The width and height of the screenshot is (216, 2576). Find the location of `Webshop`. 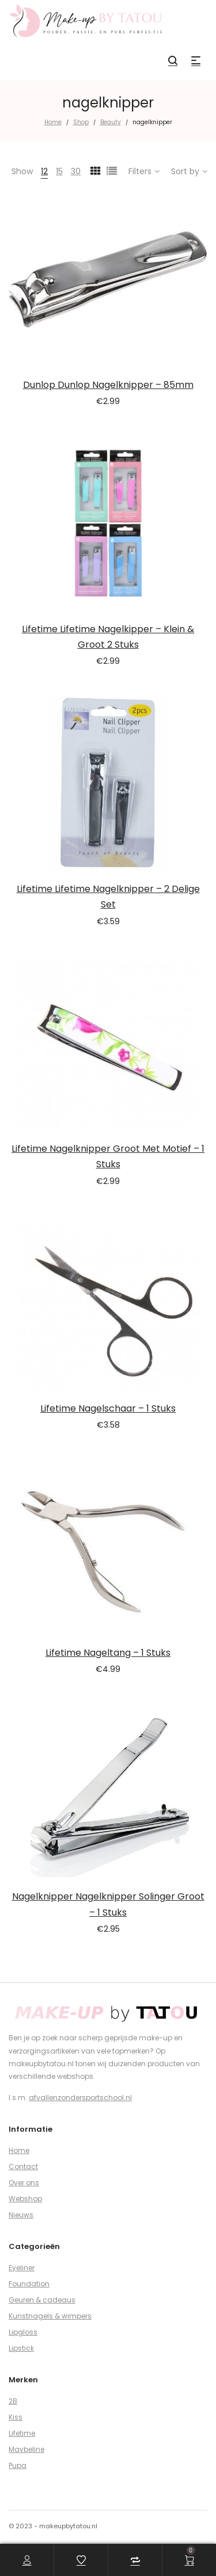

Webshop is located at coordinates (25, 2199).